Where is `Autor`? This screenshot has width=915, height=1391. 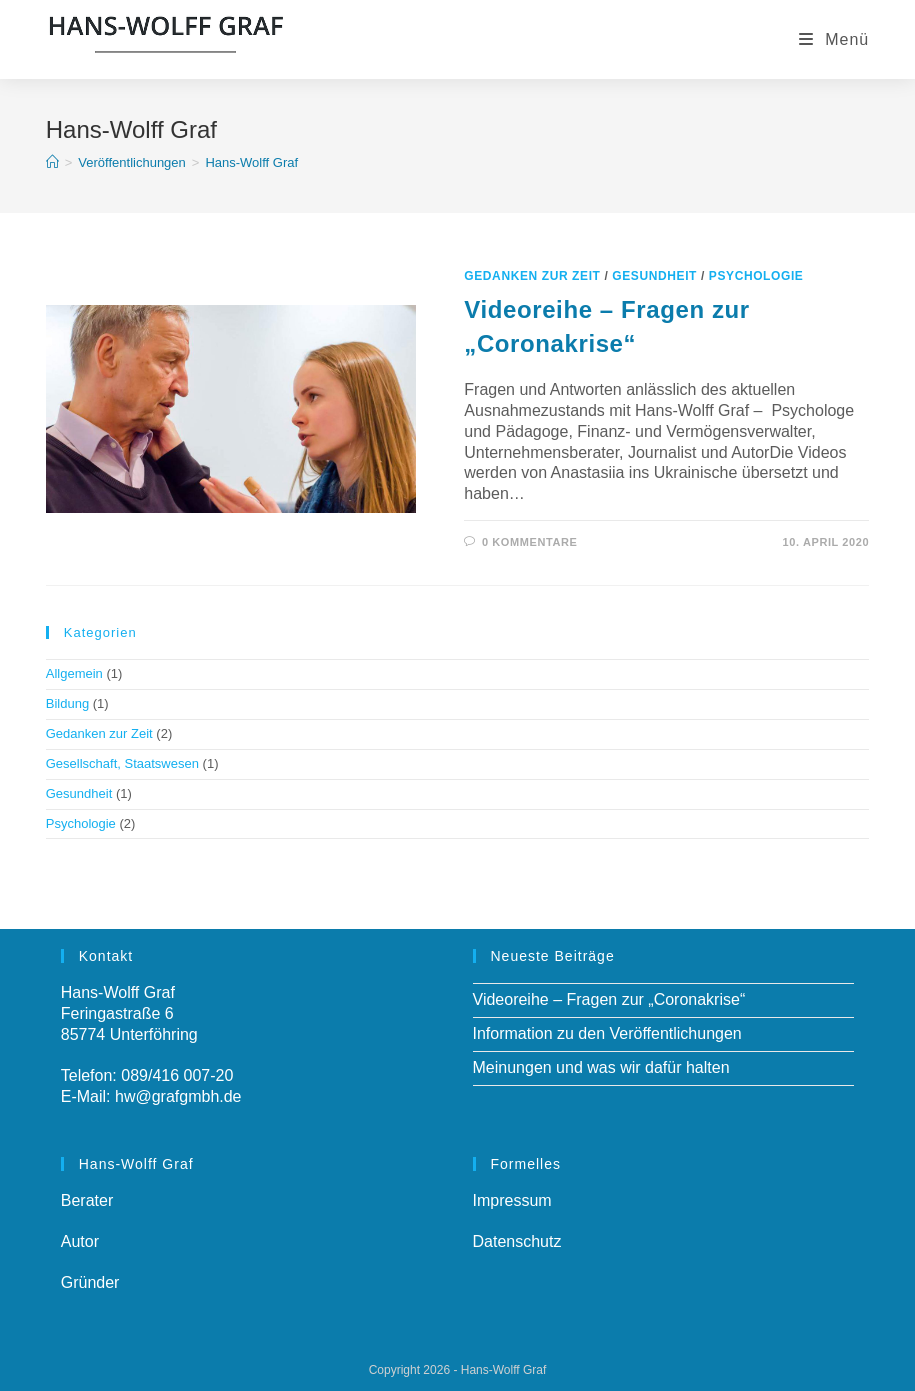 Autor is located at coordinates (80, 1241).